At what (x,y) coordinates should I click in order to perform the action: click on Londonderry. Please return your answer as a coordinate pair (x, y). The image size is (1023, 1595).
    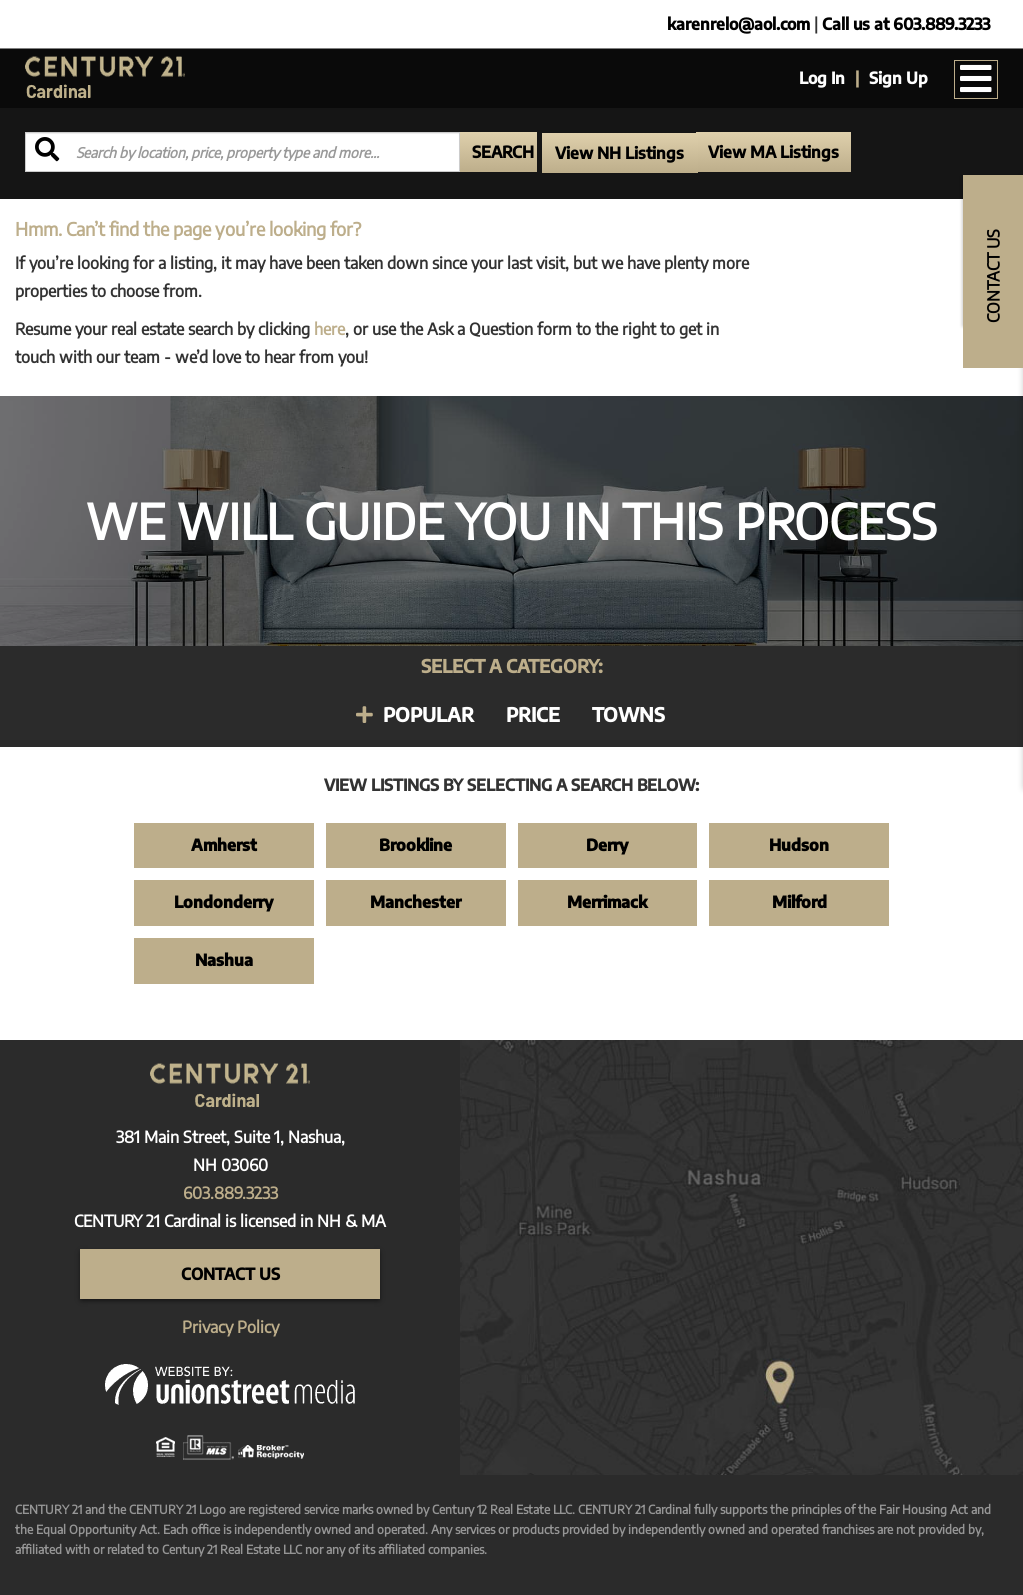
    Looking at the image, I should click on (223, 902).